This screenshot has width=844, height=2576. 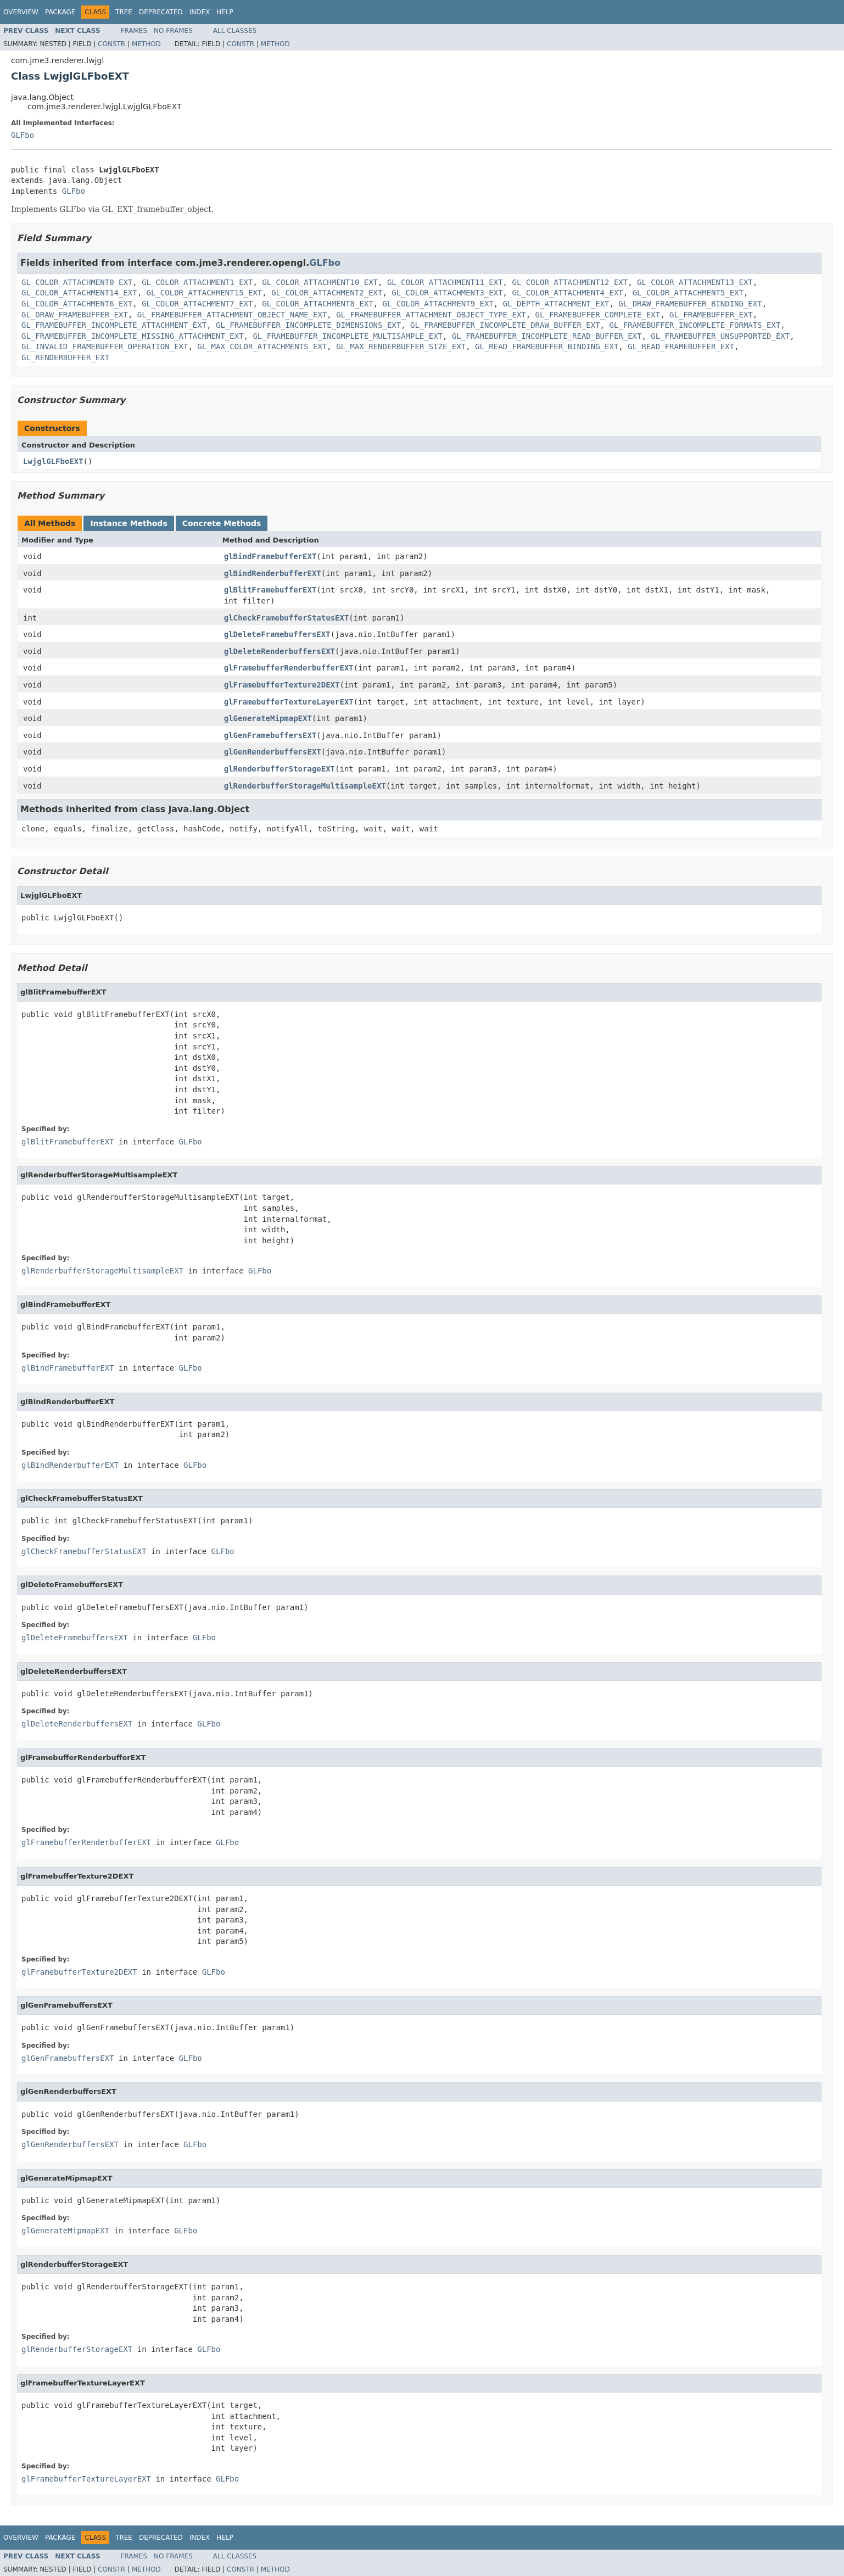 I want to click on GL_COLOR_ATTACHMENT13_EXT, so click(x=695, y=282).